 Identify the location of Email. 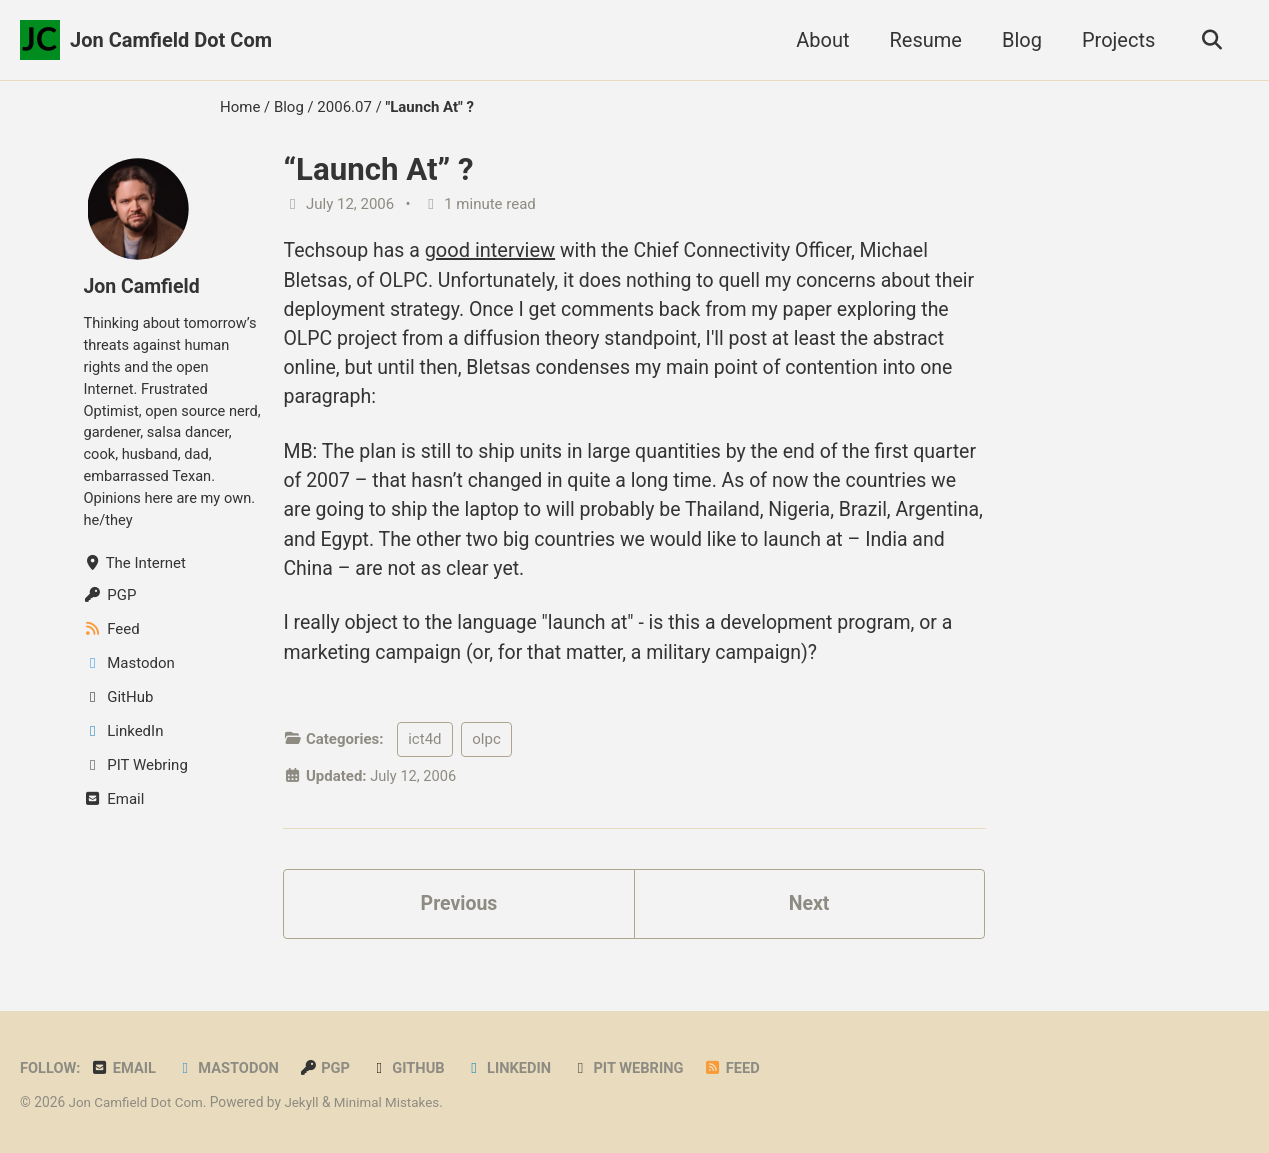
(125, 1068).